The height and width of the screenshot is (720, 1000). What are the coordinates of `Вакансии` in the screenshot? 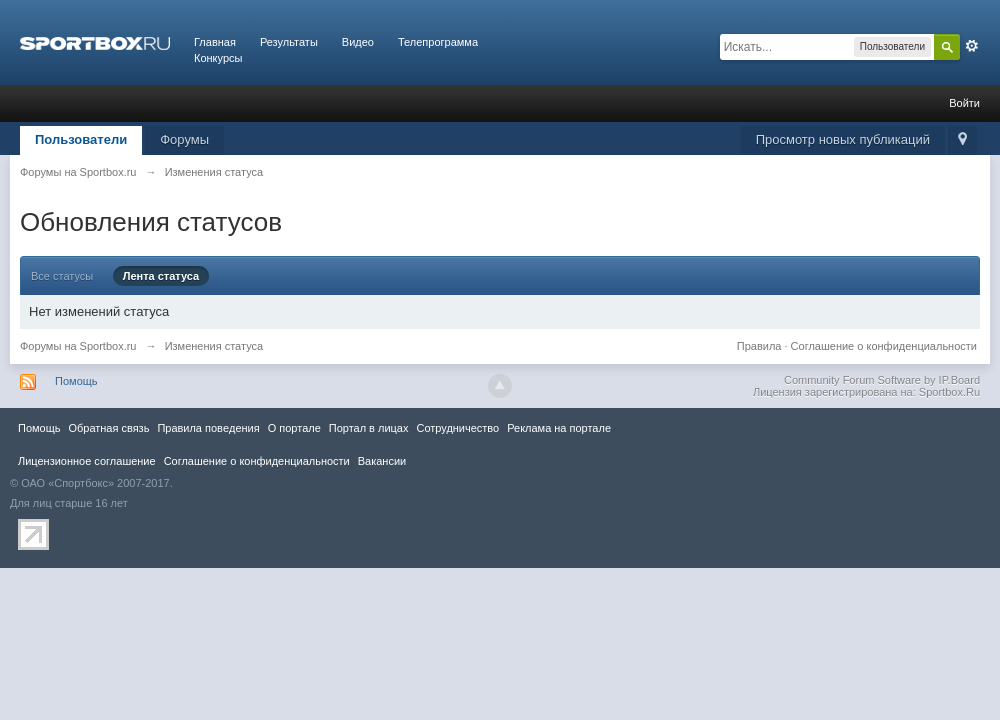 It's located at (382, 461).